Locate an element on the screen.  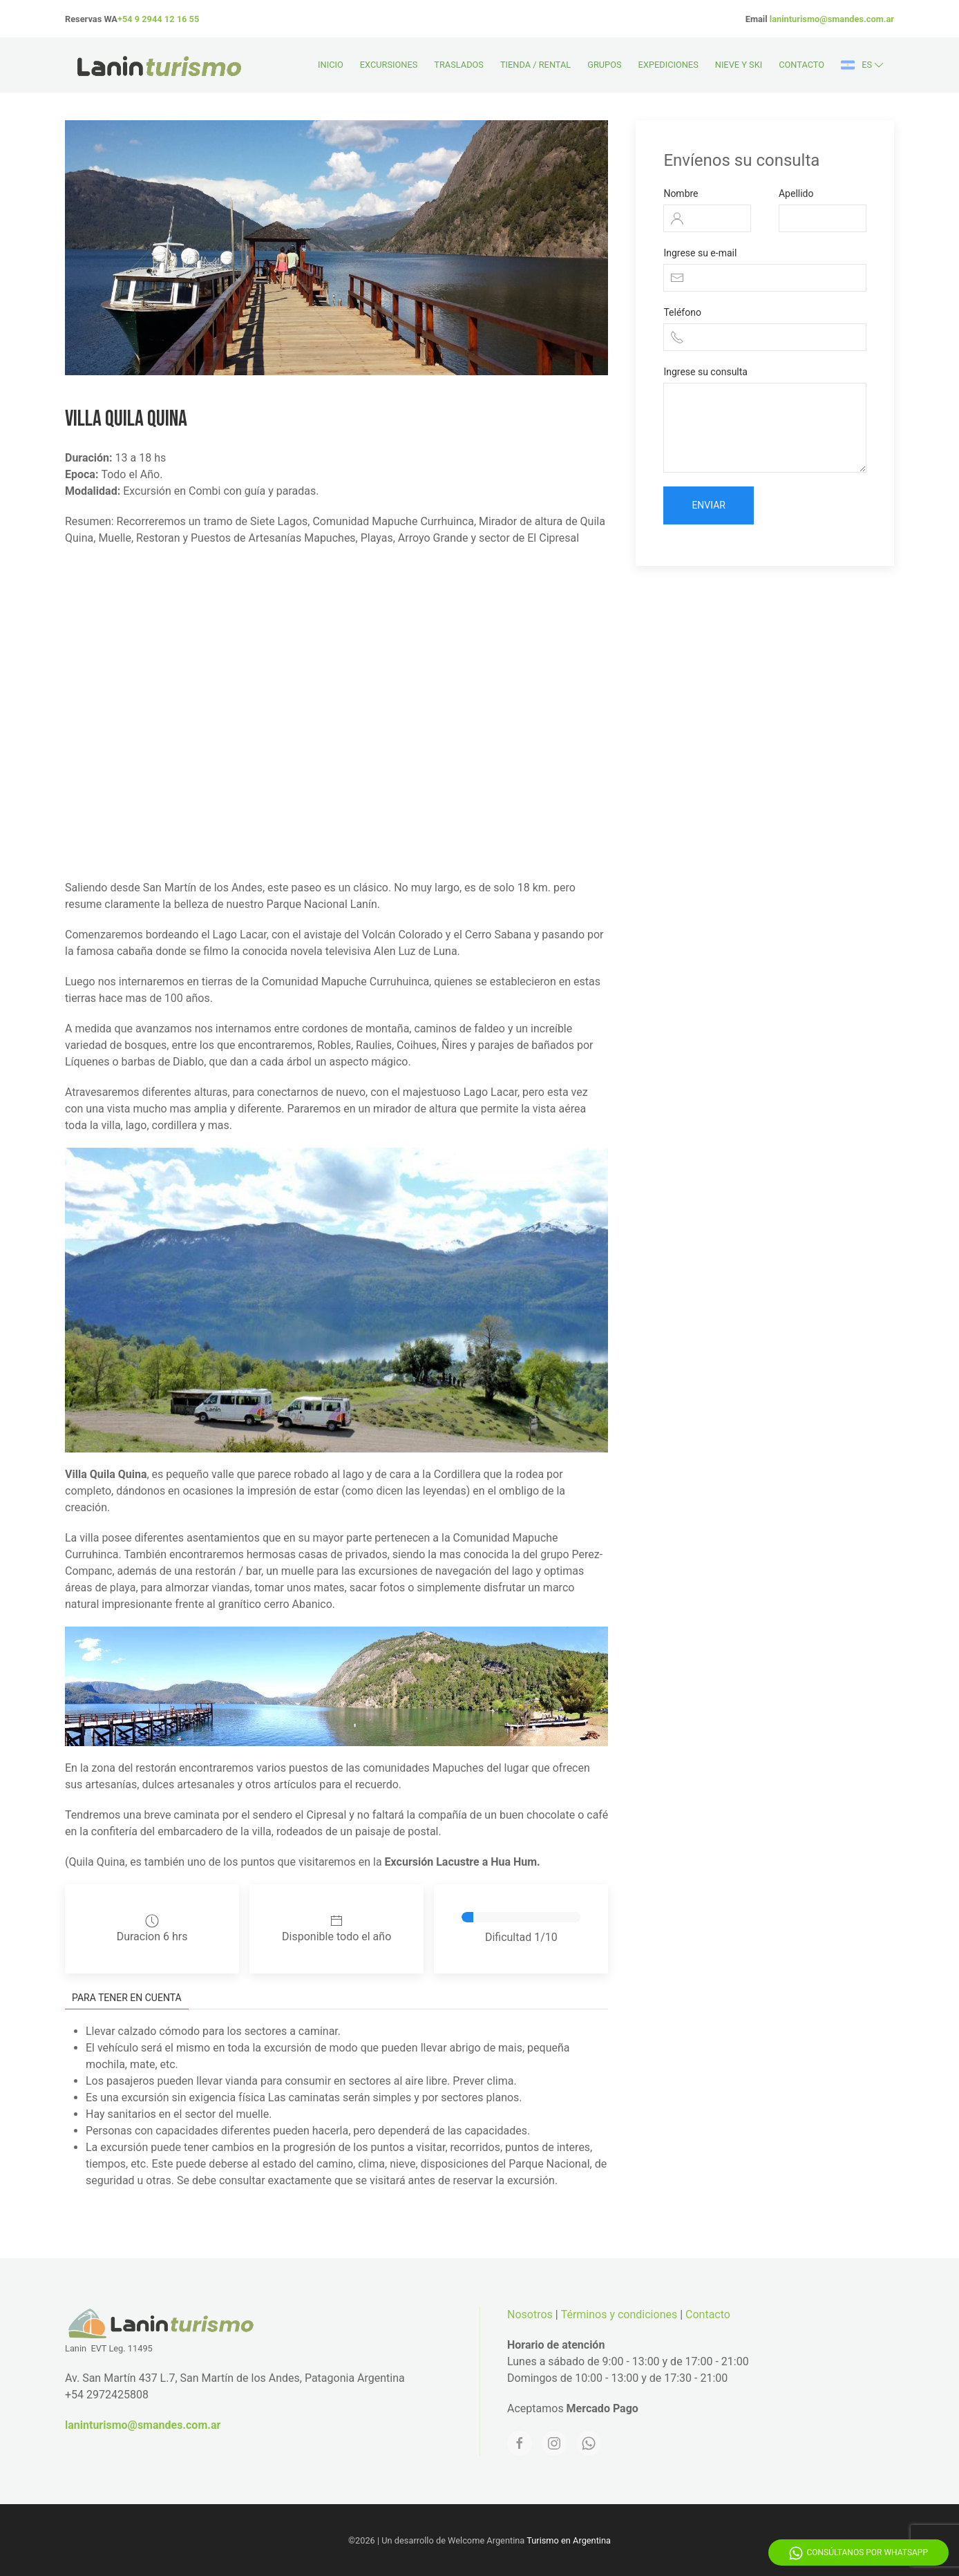
Consúltanos por WhatsApp [Whatsapp] is located at coordinates (858, 2553).